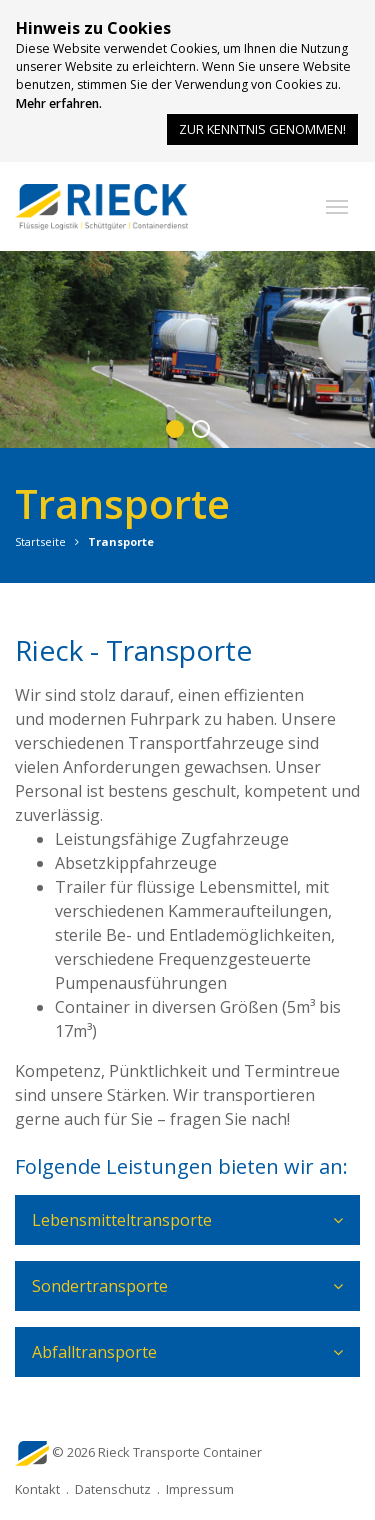 This screenshot has width=375, height=1520. Describe the element at coordinates (100, 1286) in the screenshot. I see `Sondertransporte` at that location.